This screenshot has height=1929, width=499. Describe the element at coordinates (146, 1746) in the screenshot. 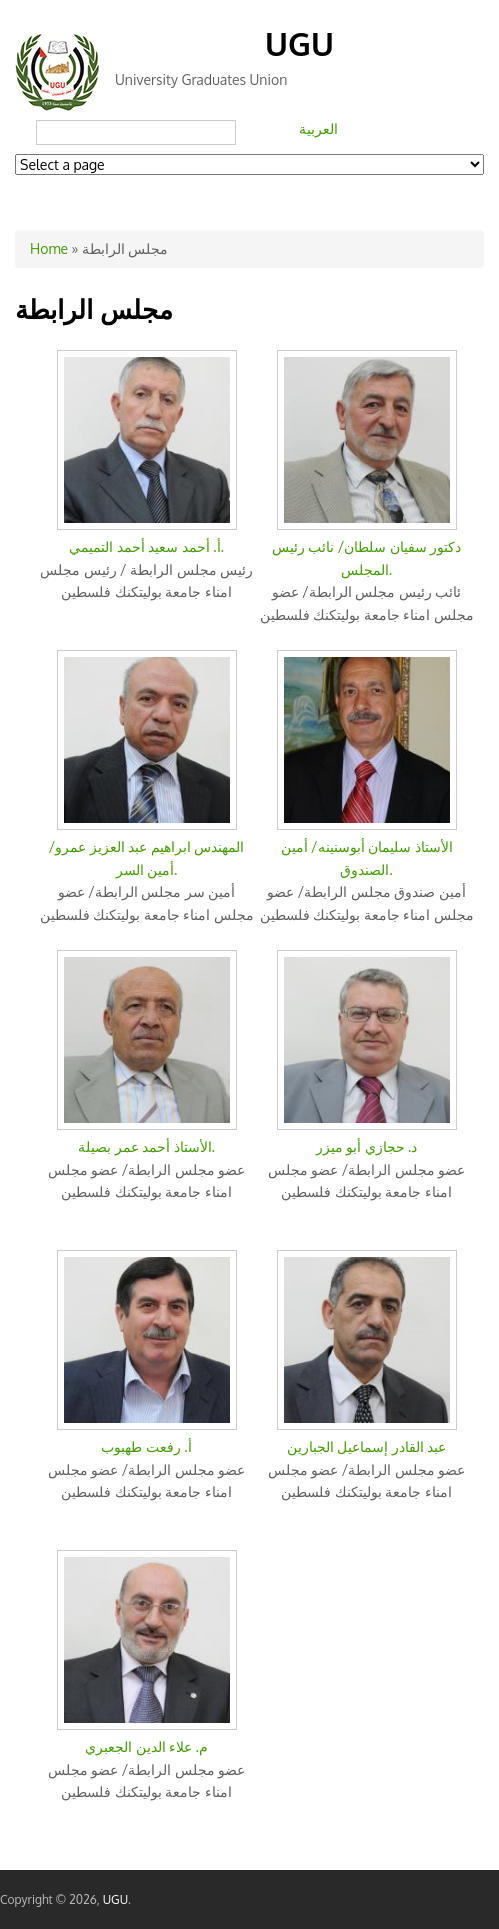

I see `م. علاء الدين الجعبري` at that location.